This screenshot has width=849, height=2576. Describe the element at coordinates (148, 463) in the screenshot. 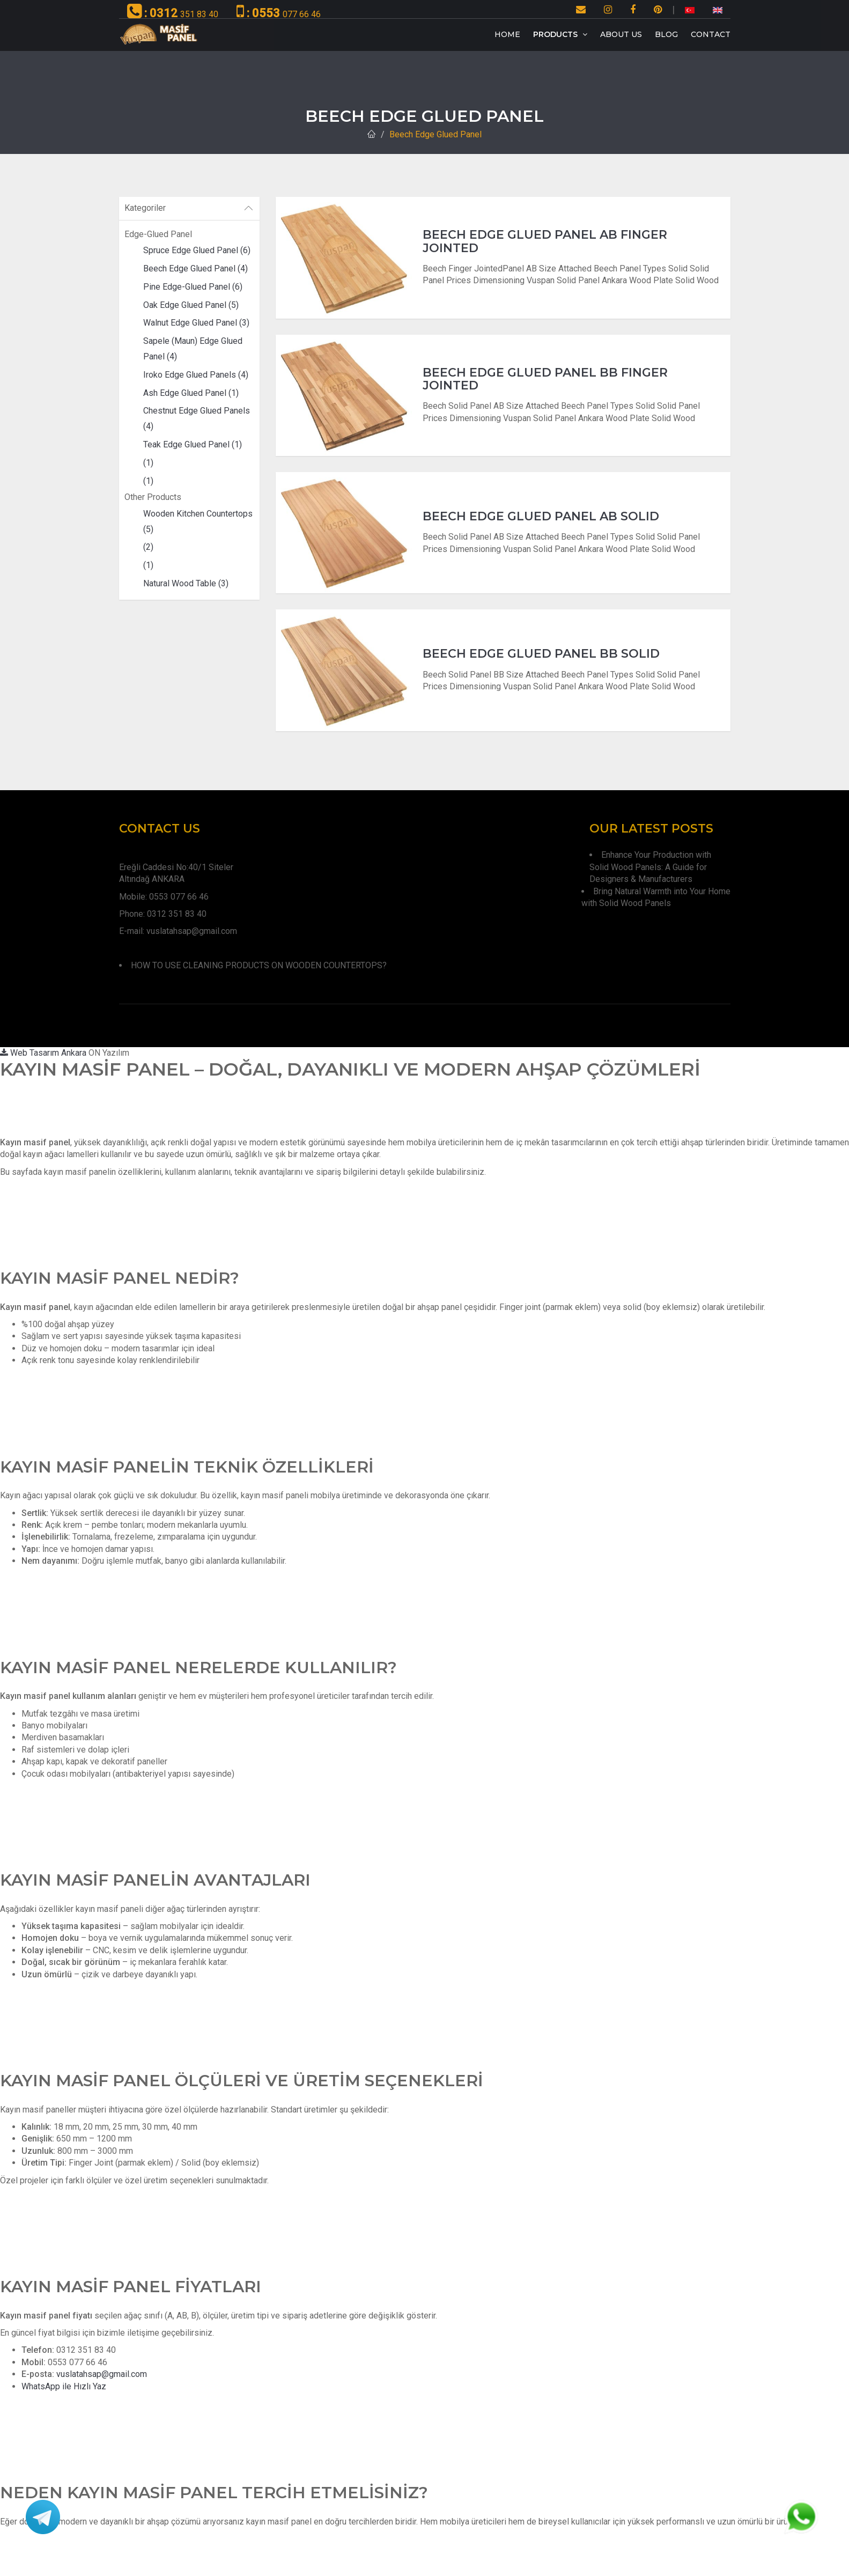

I see `(1)` at that location.